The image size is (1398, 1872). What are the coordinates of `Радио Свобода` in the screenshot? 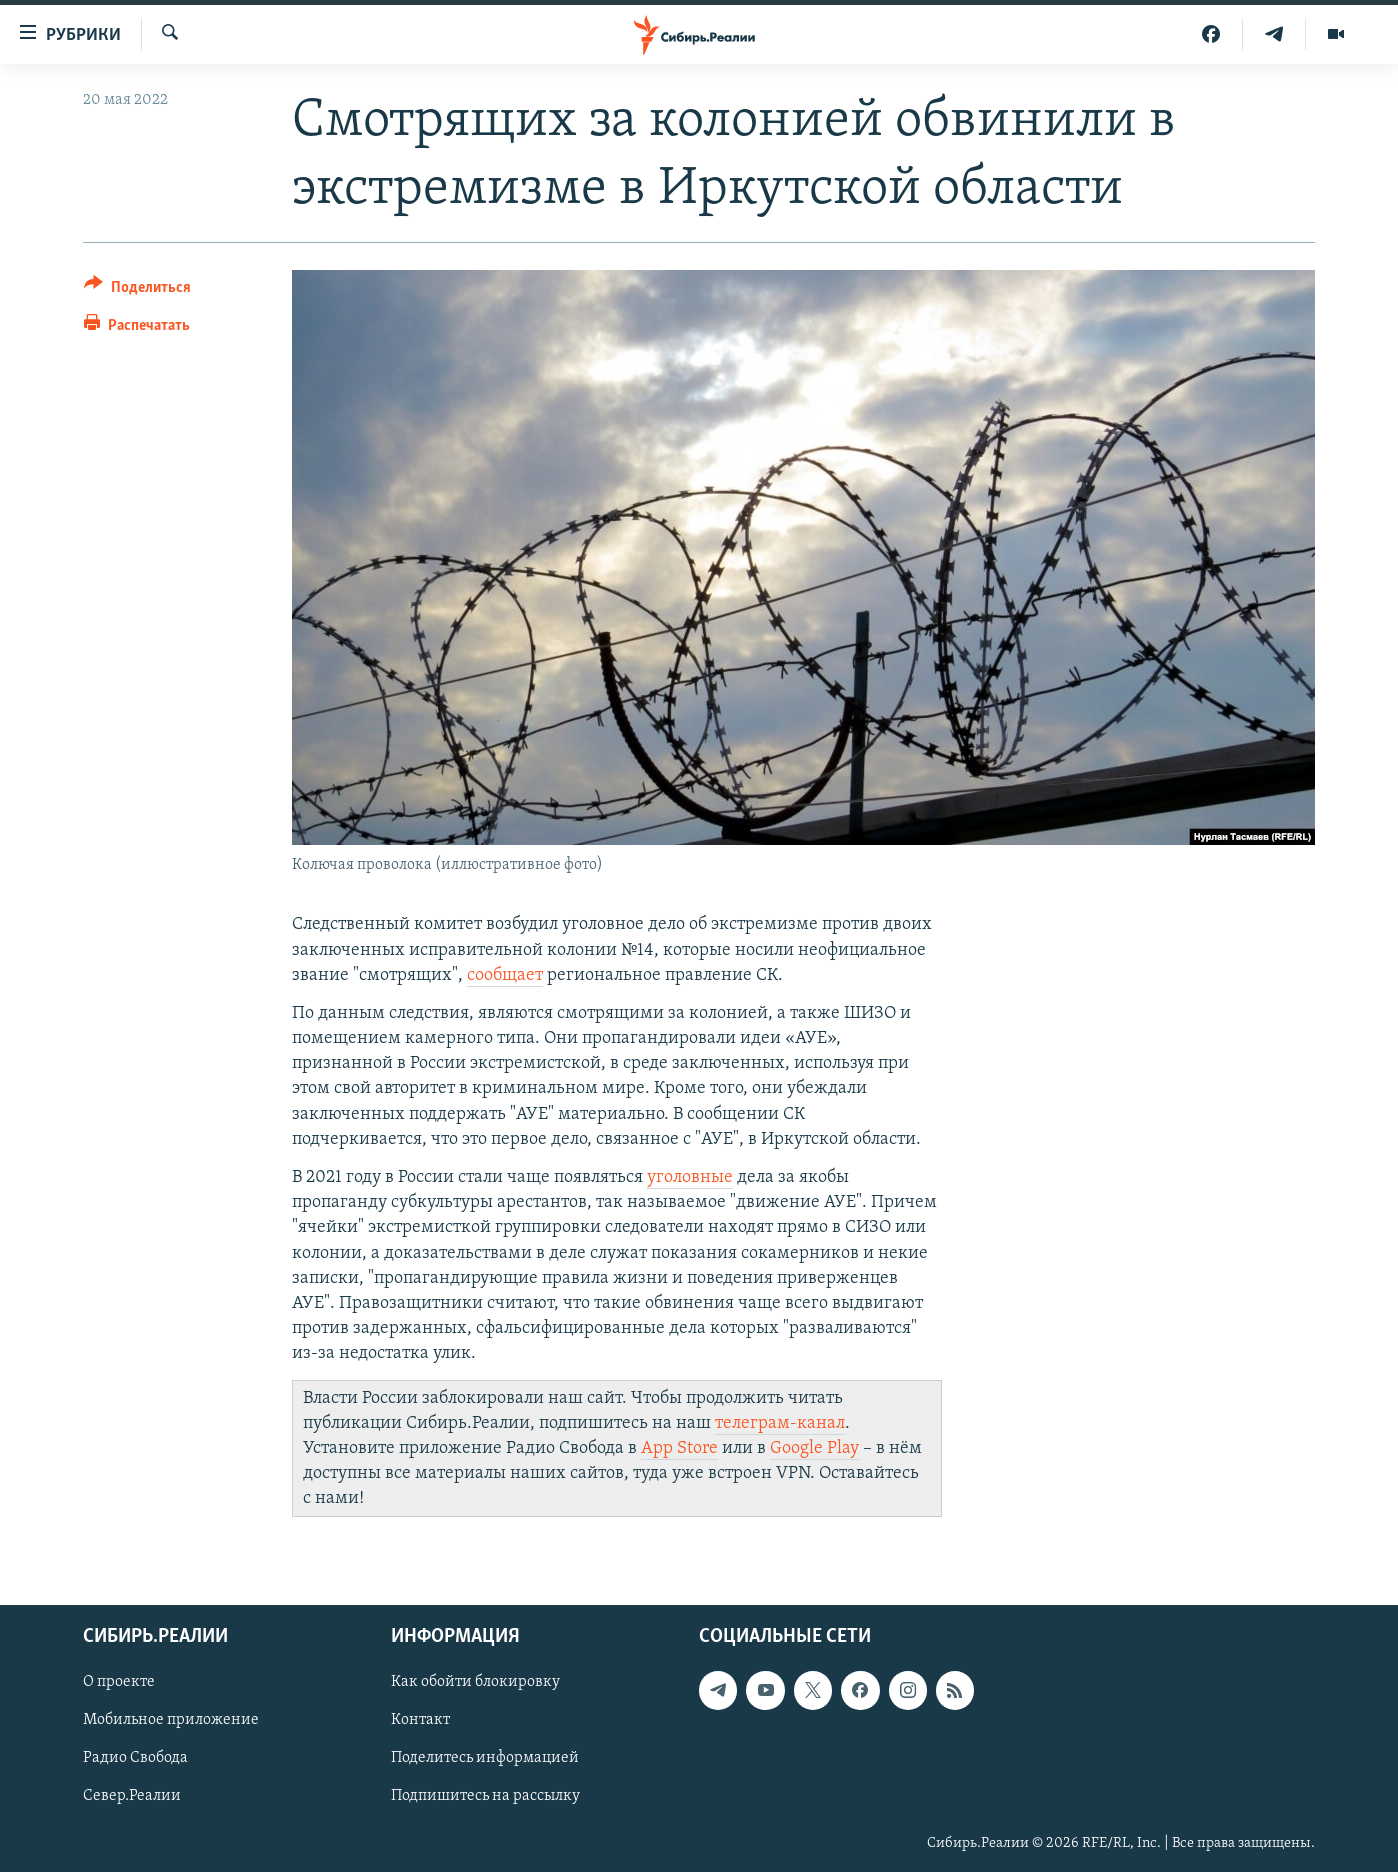 It's located at (135, 1759).